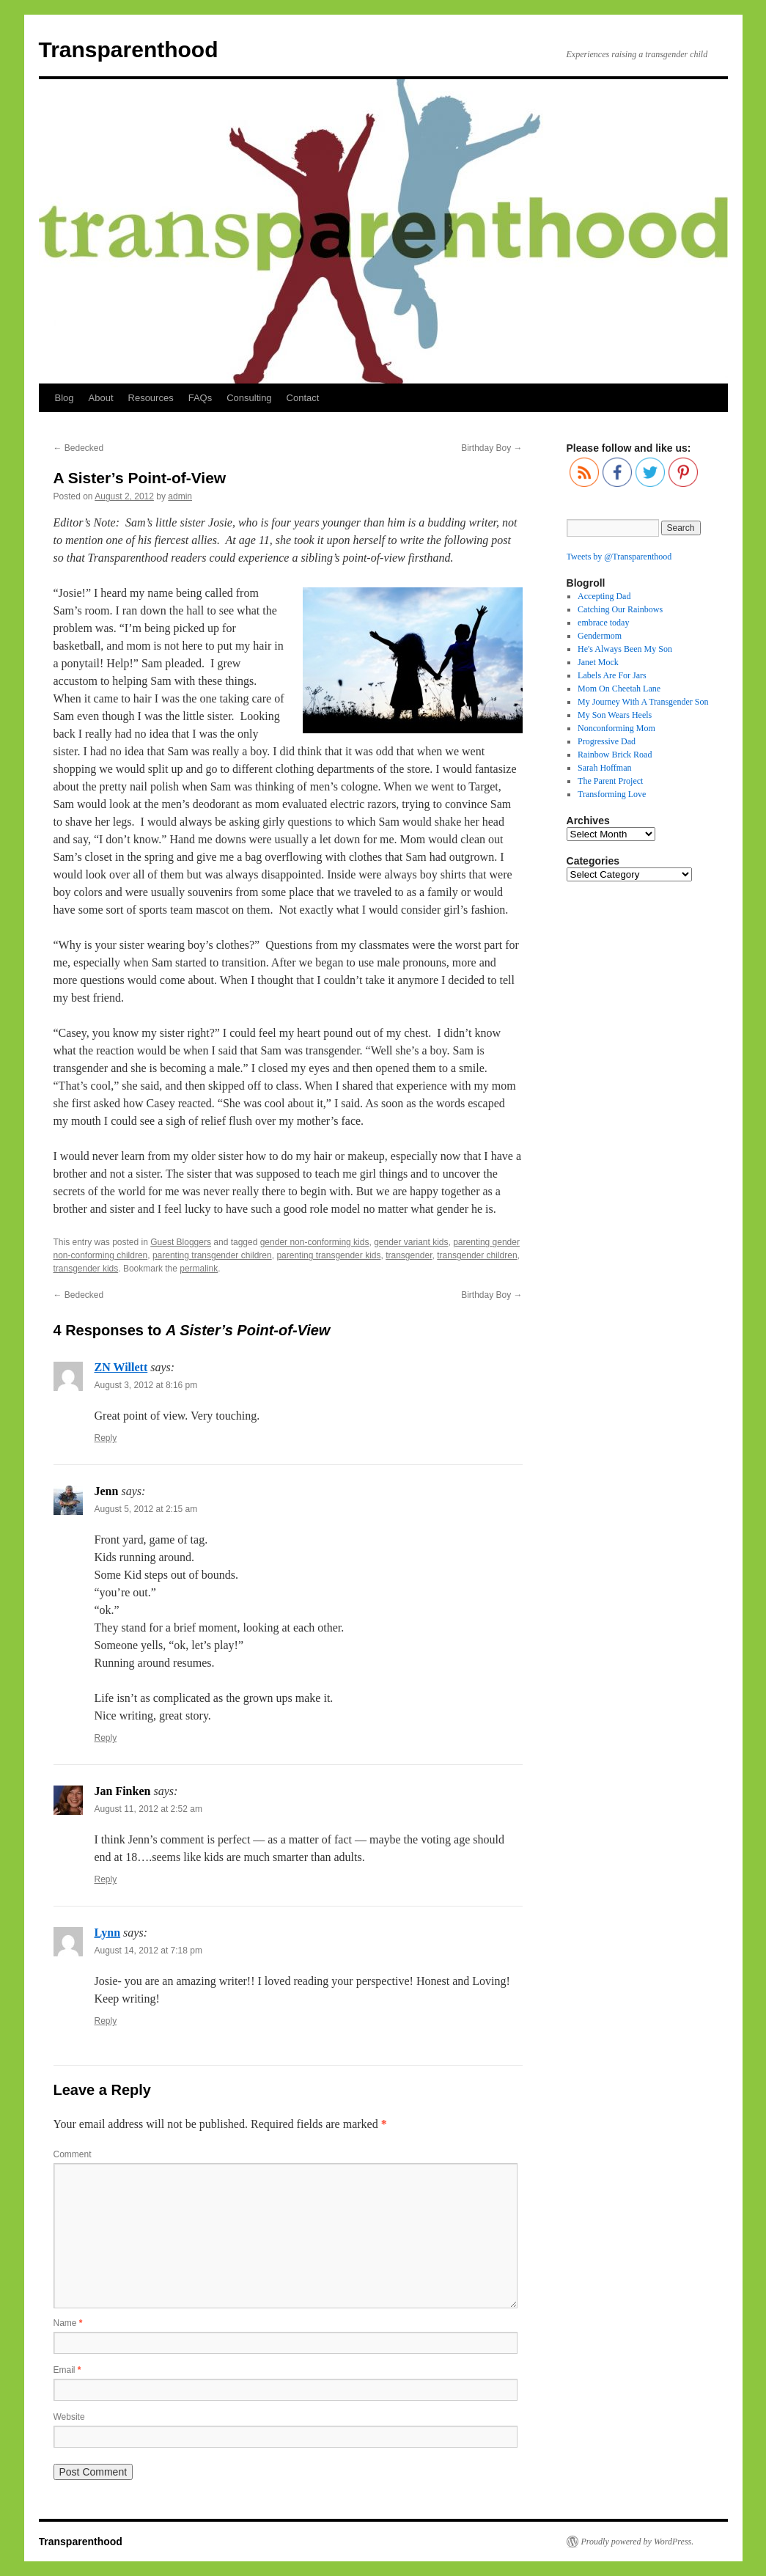 This screenshot has width=766, height=2576. What do you see at coordinates (625, 649) in the screenshot?
I see `He's Always Been My Son` at bounding box center [625, 649].